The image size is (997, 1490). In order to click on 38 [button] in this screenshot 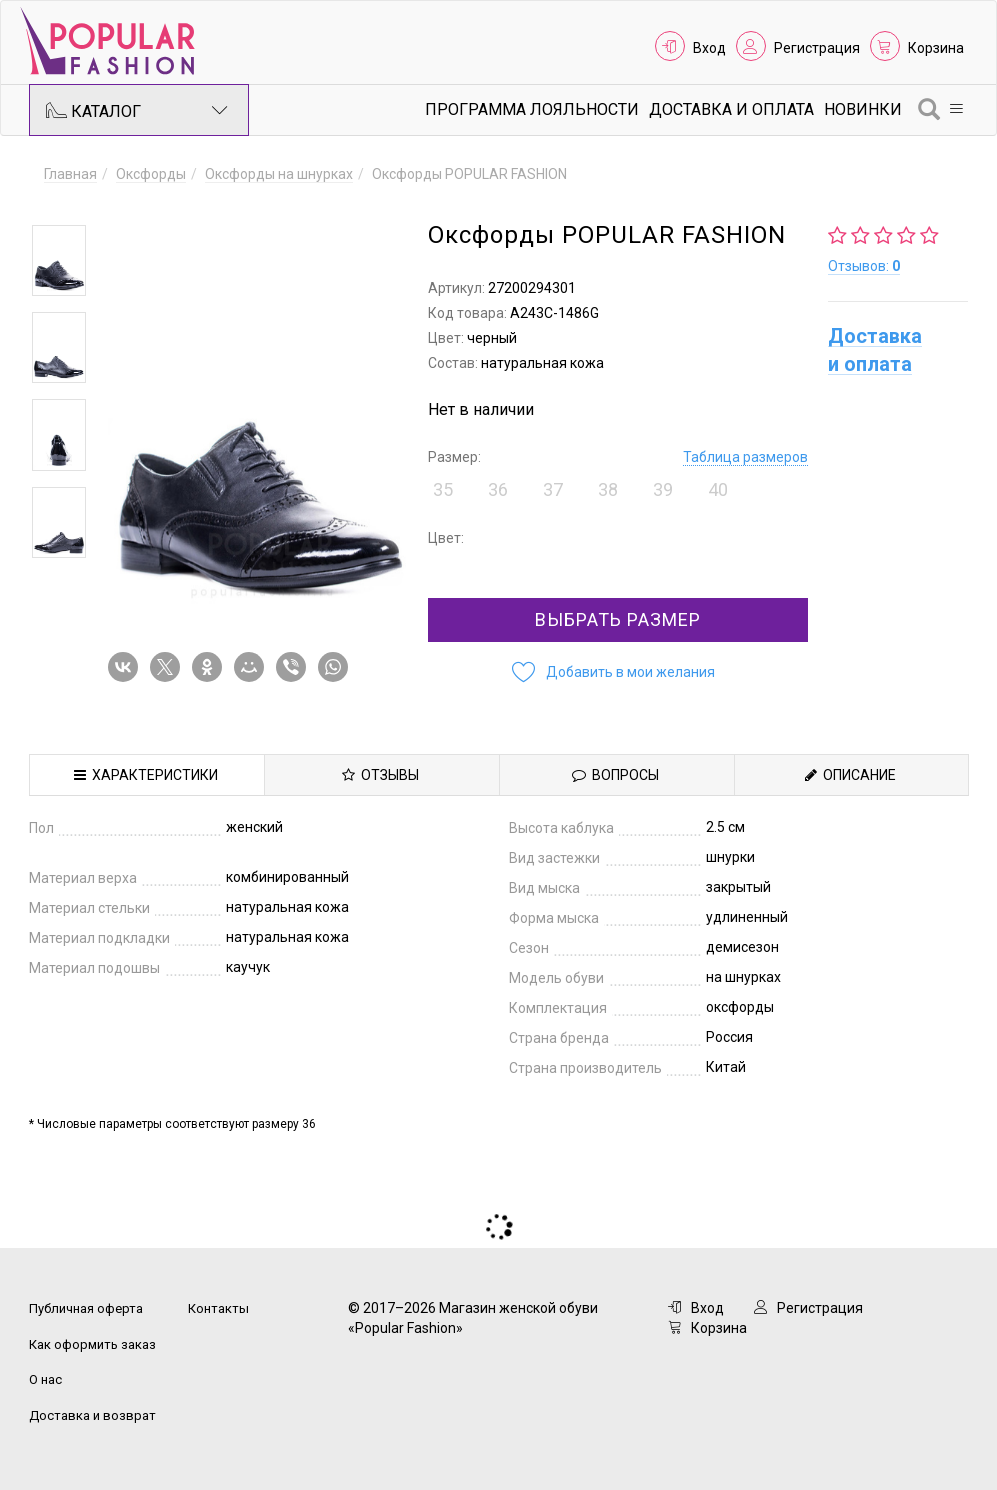, I will do `click(608, 489)`.